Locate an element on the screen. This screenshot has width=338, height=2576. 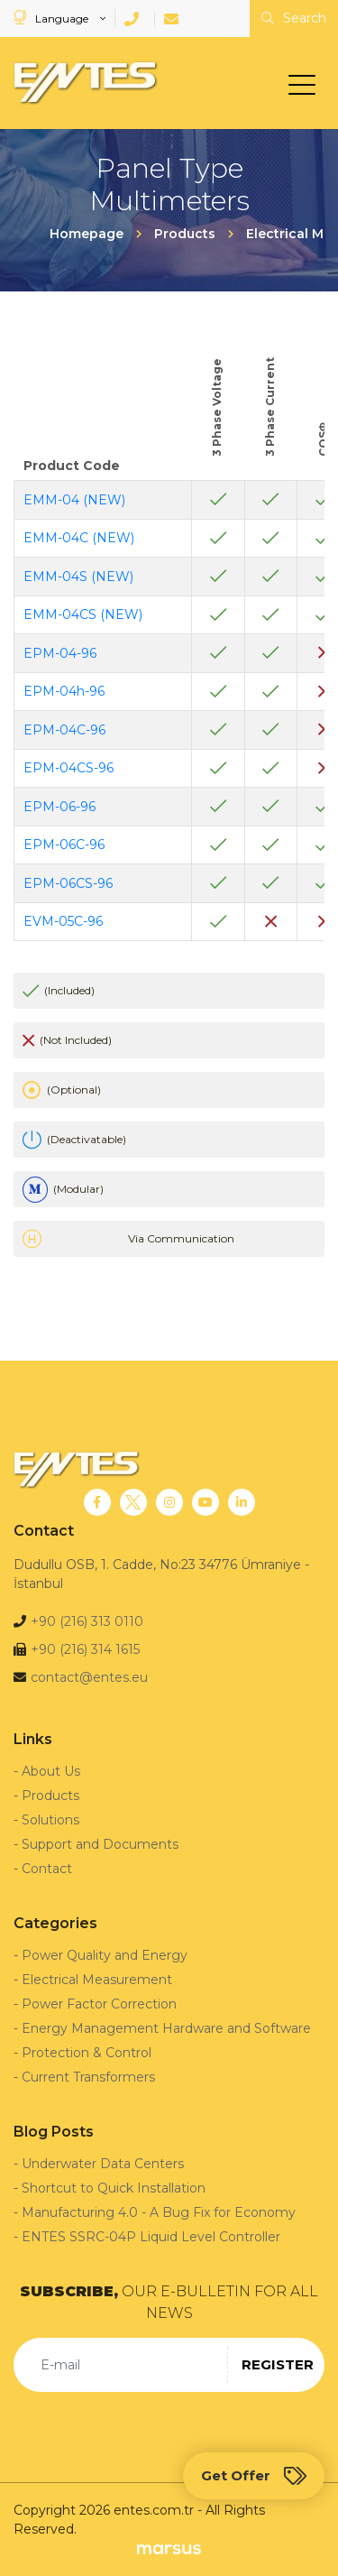
EPM-04-96 is located at coordinates (59, 653).